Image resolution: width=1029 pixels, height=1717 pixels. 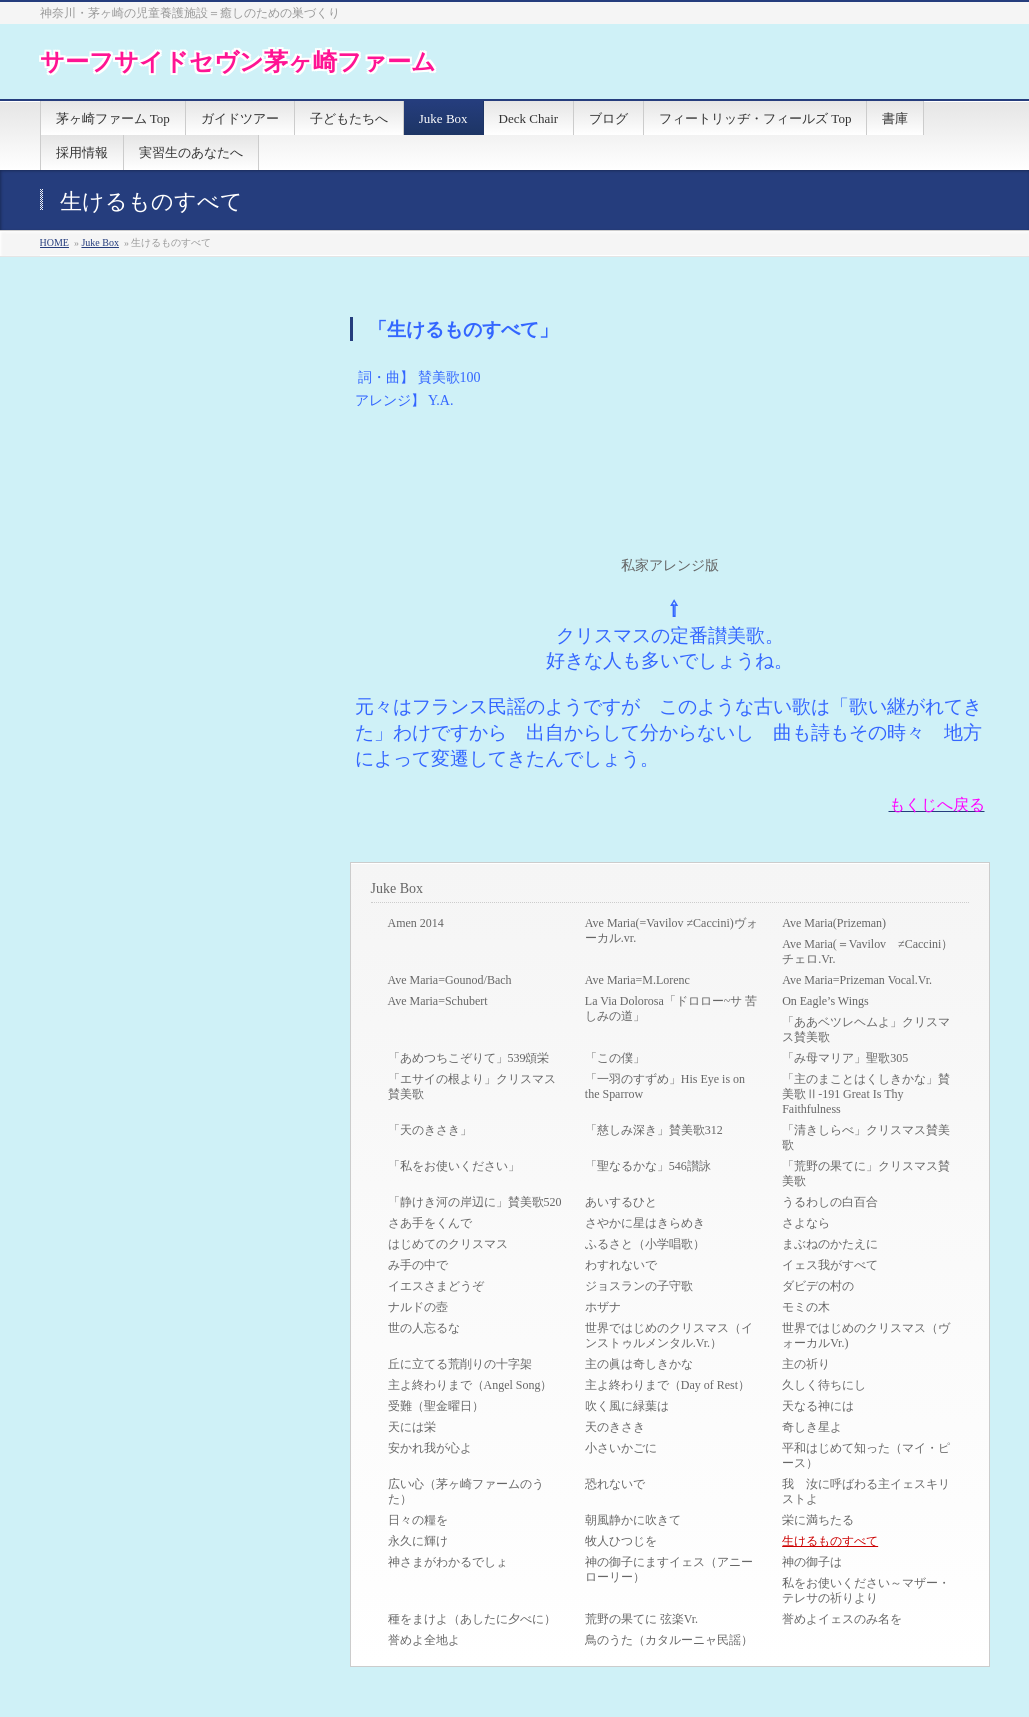 I want to click on 「一羽のすずめ」His Eye is on the Sparrow, so click(x=665, y=1086).